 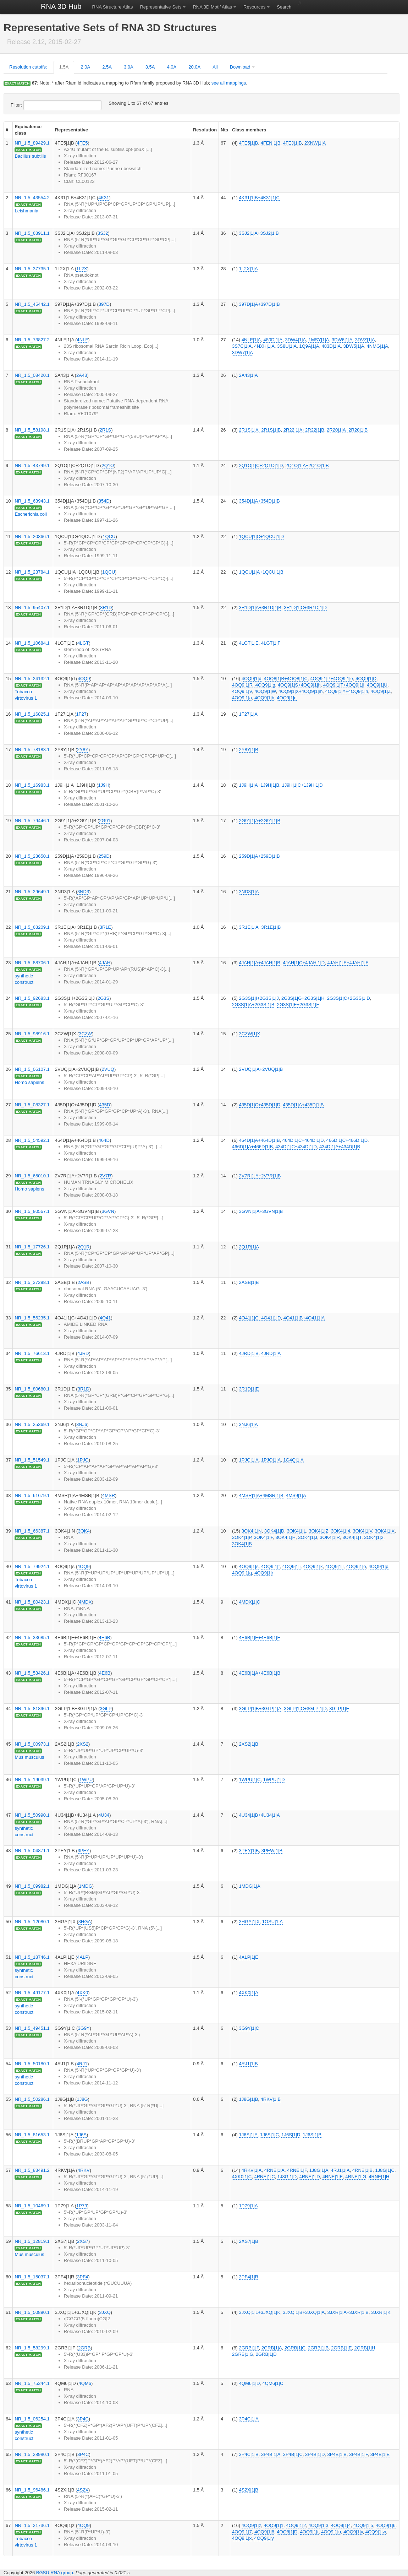 I want to click on 3OK4|1|4, so click(x=340, y=1531).